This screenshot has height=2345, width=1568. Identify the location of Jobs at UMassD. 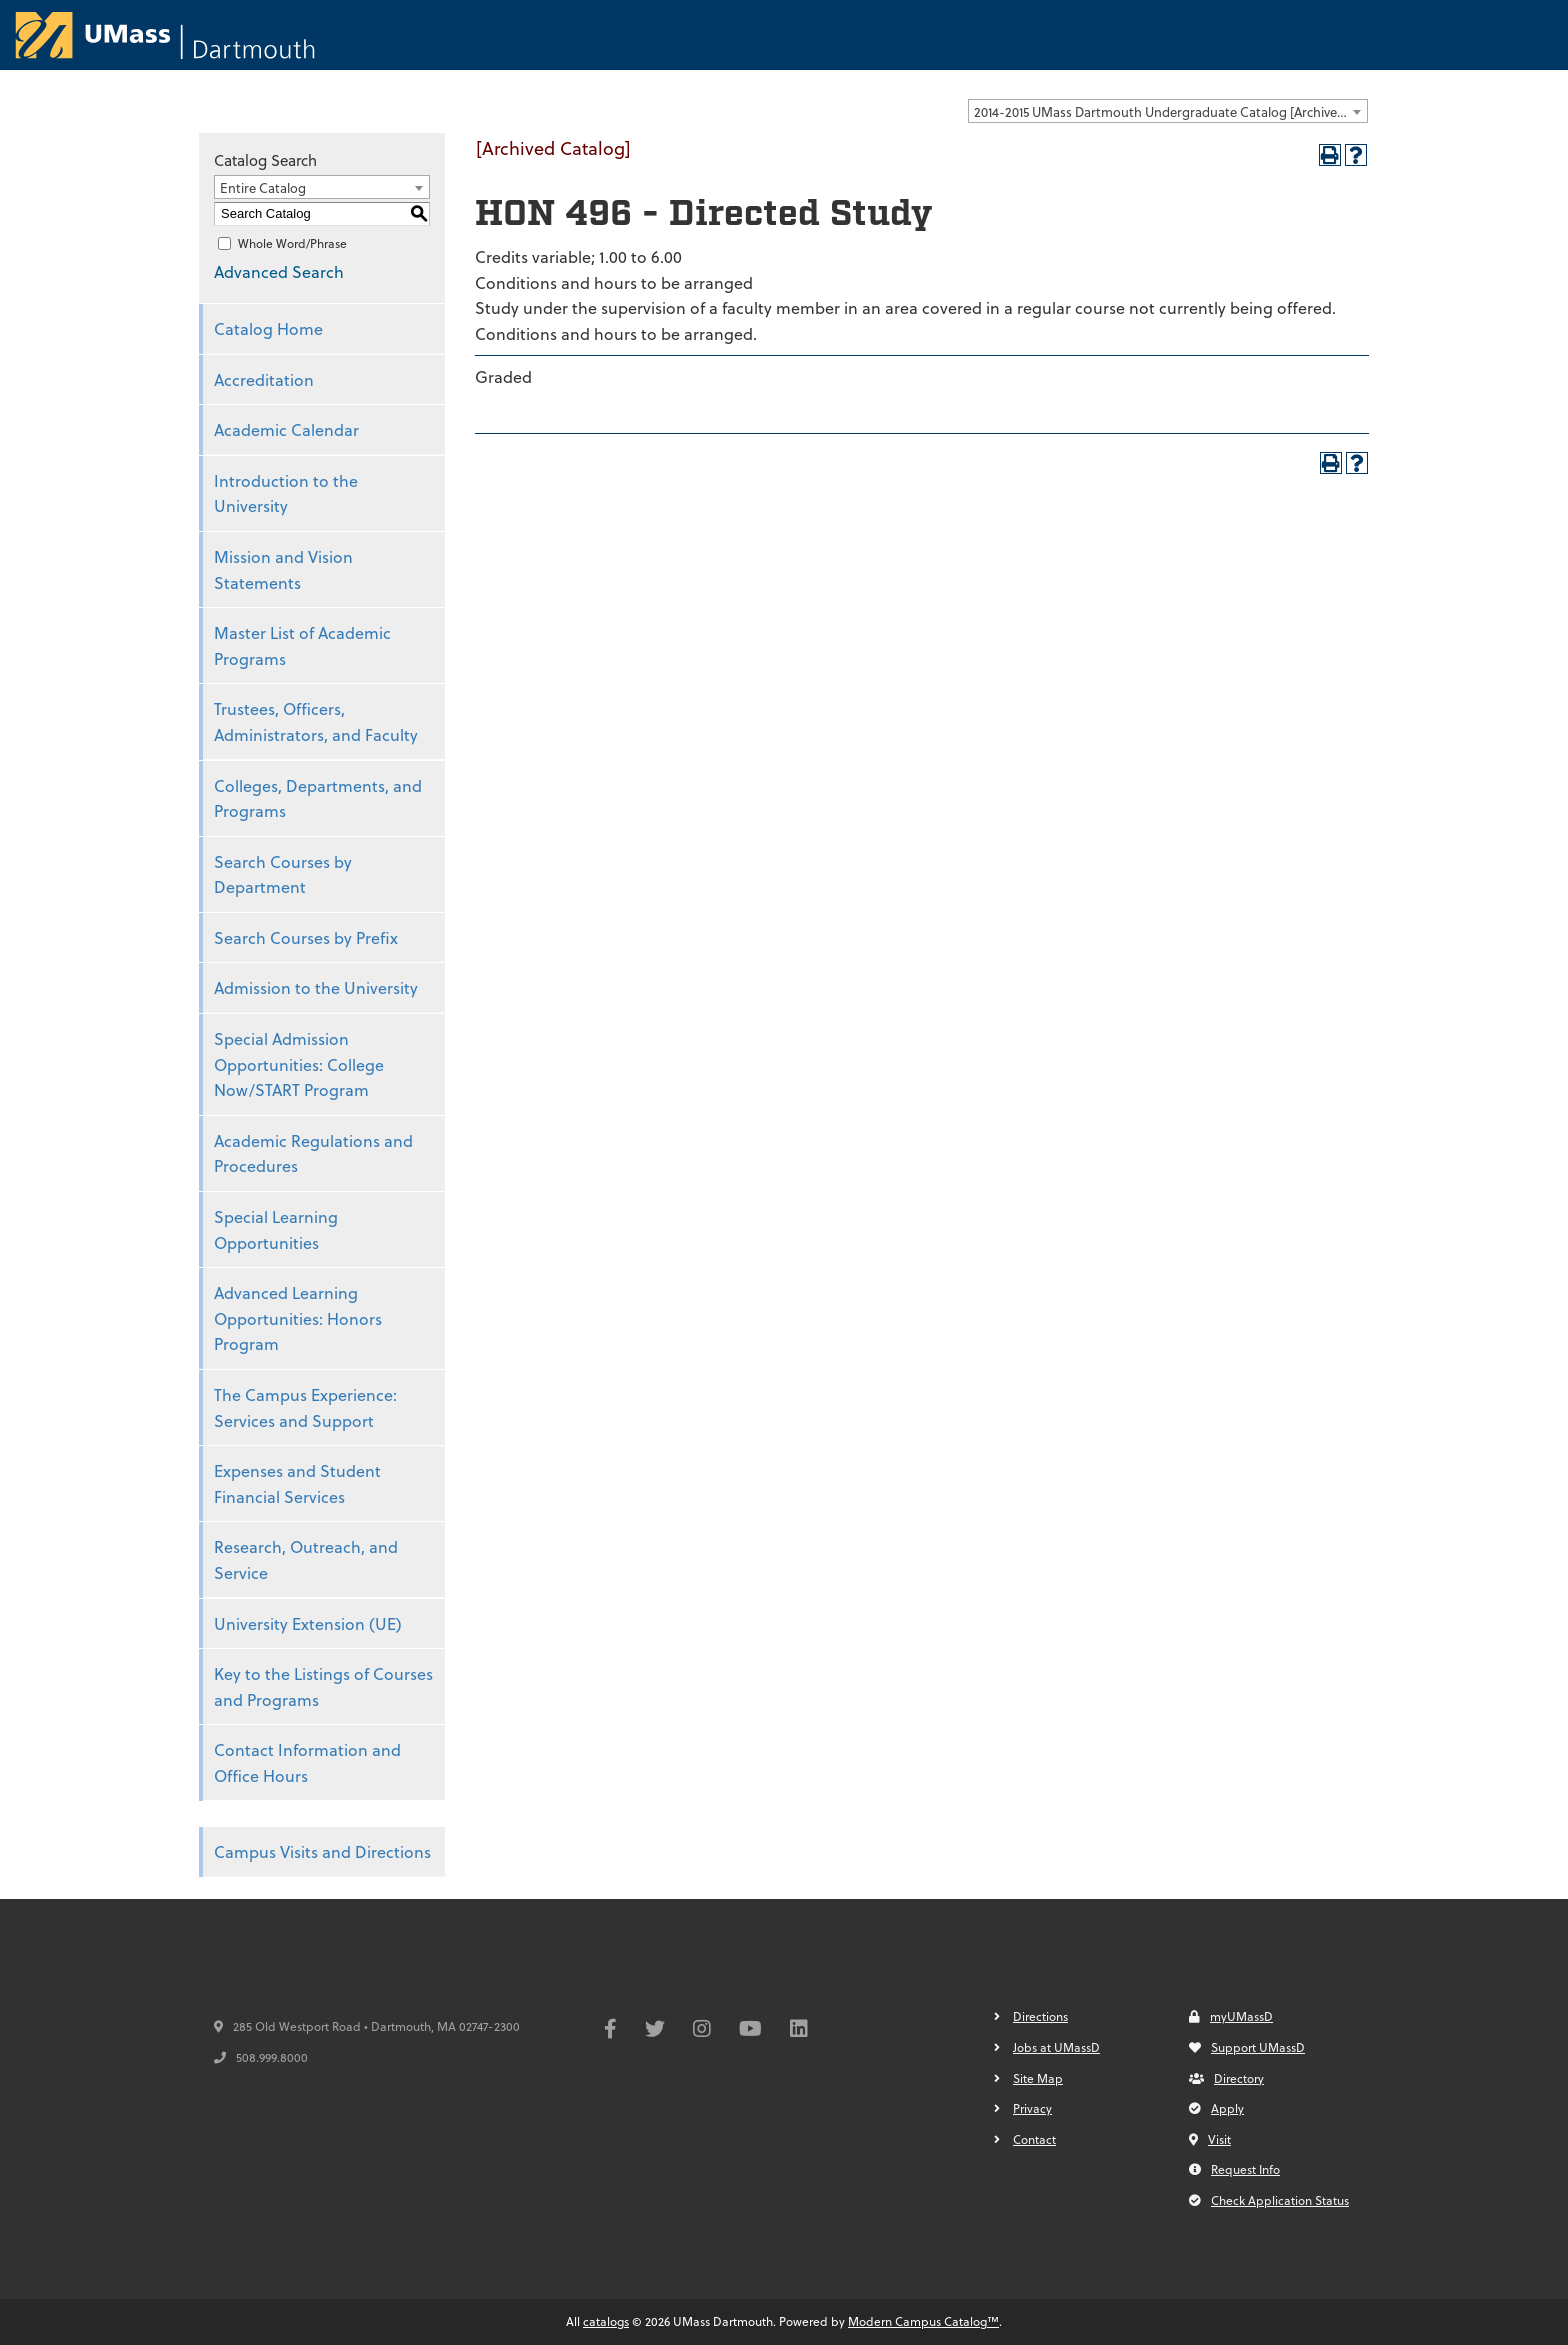
(1056, 2047).